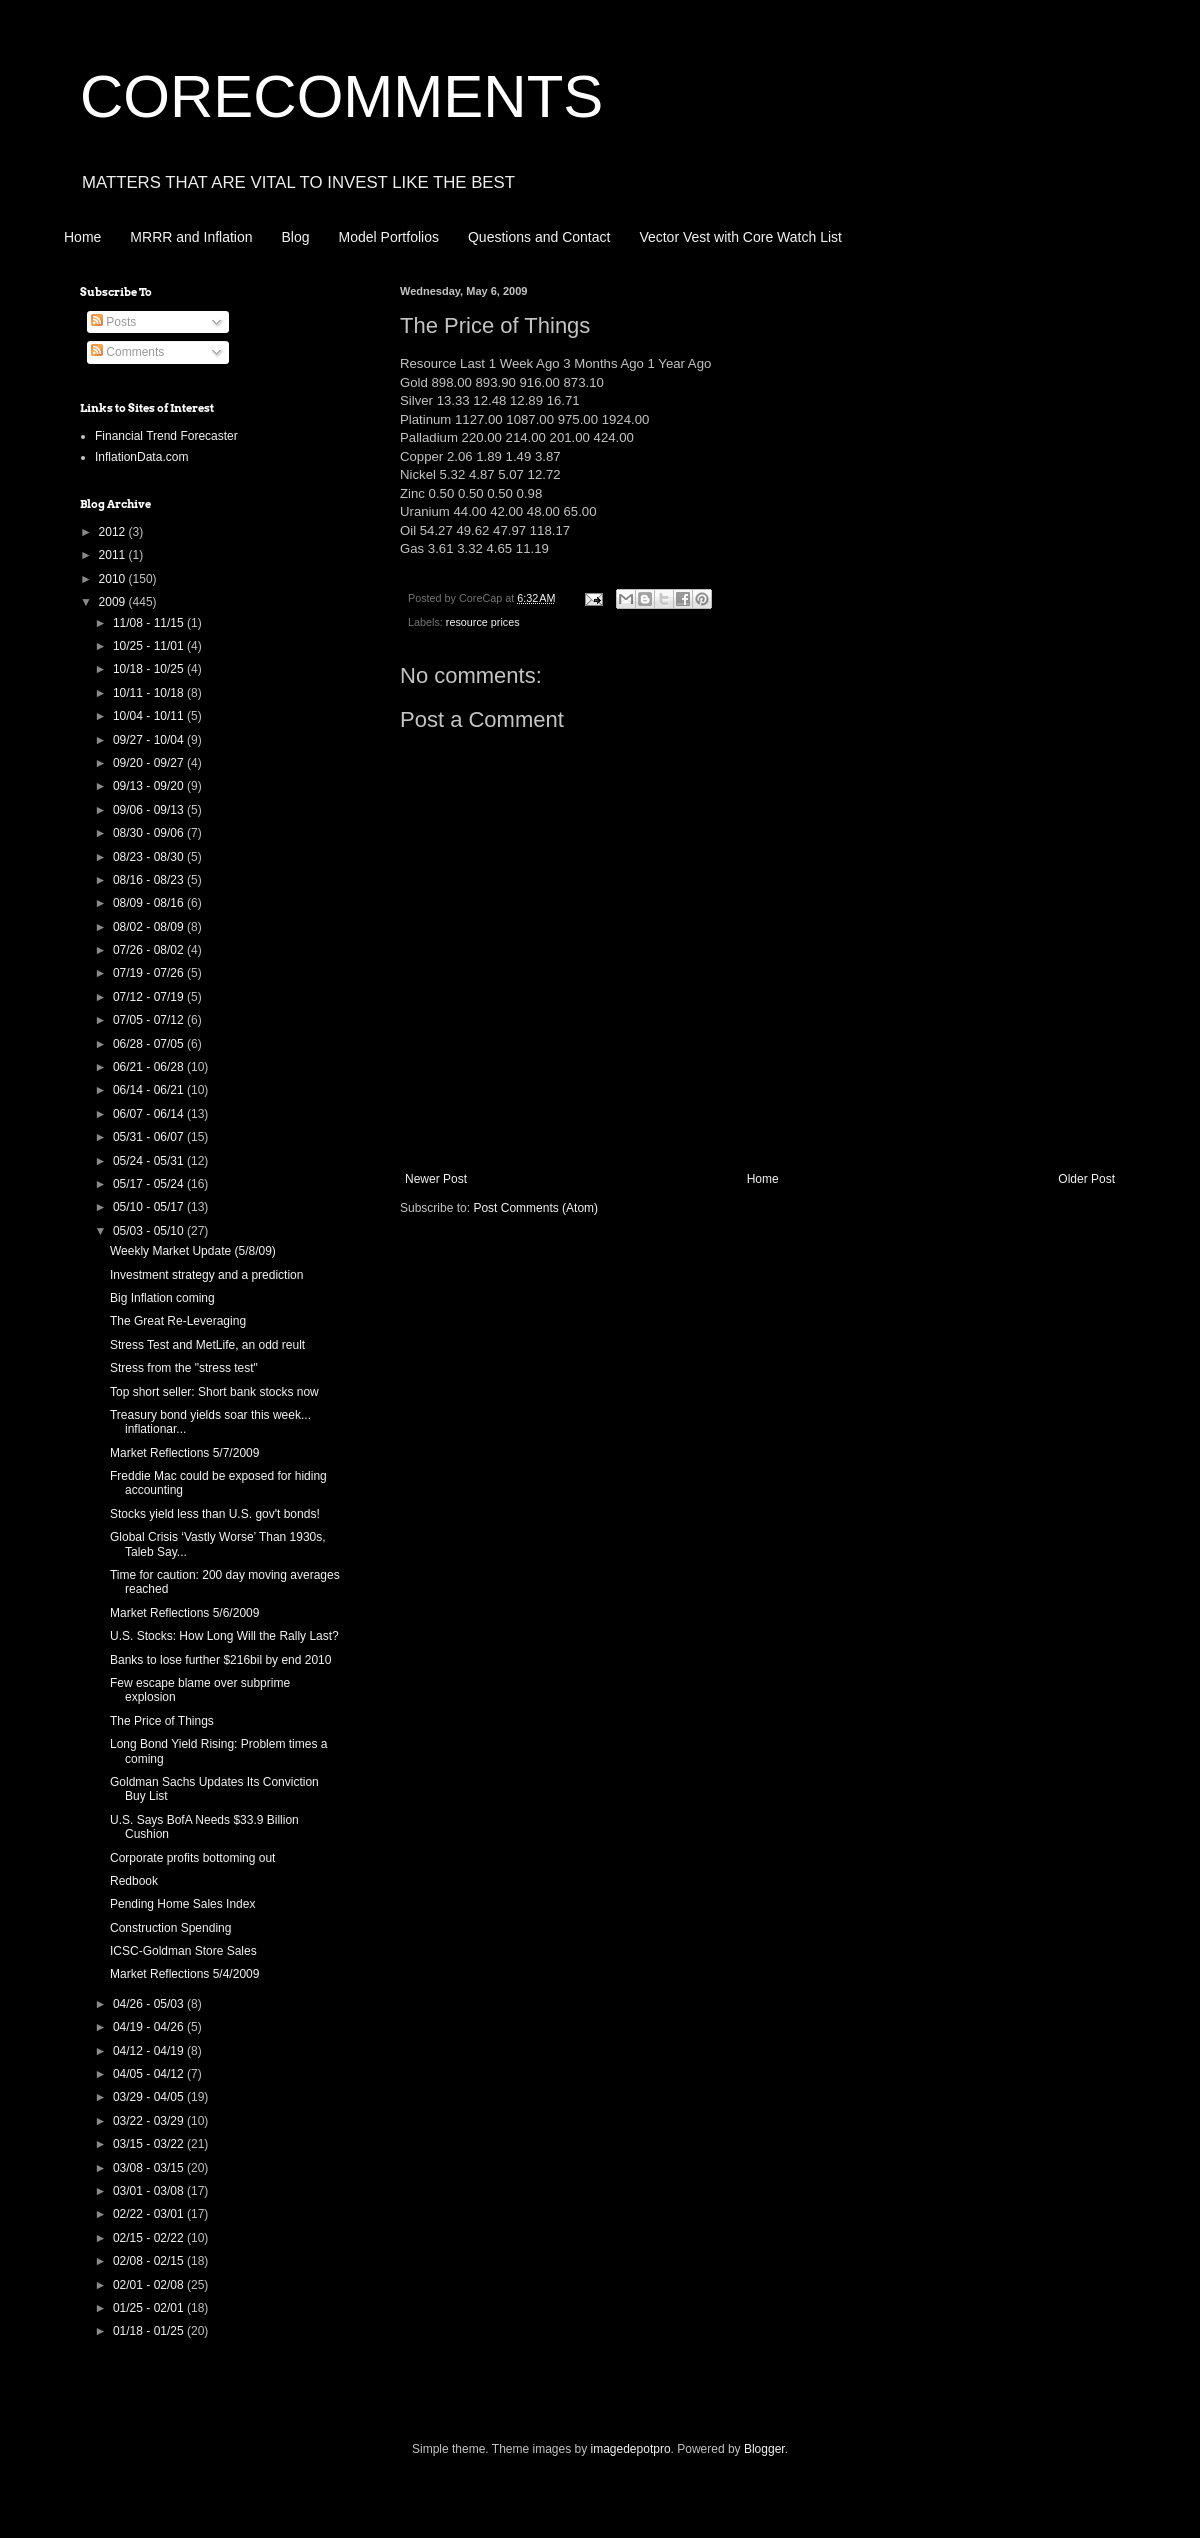  Describe the element at coordinates (631, 2449) in the screenshot. I see `imagedepotpro` at that location.